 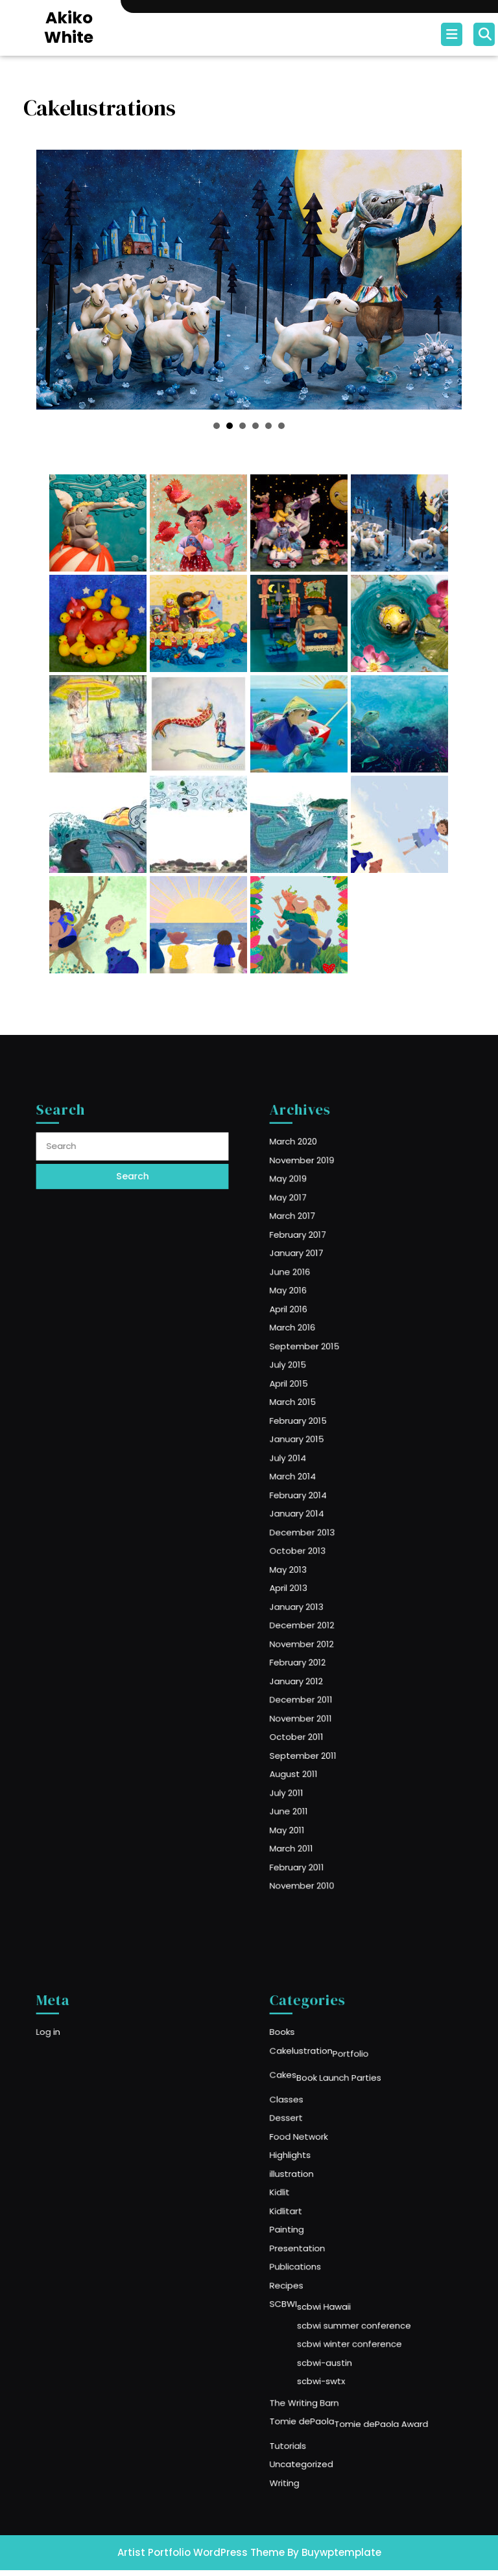 What do you see at coordinates (308, 2286) in the screenshot?
I see `SCBWI` at bounding box center [308, 2286].